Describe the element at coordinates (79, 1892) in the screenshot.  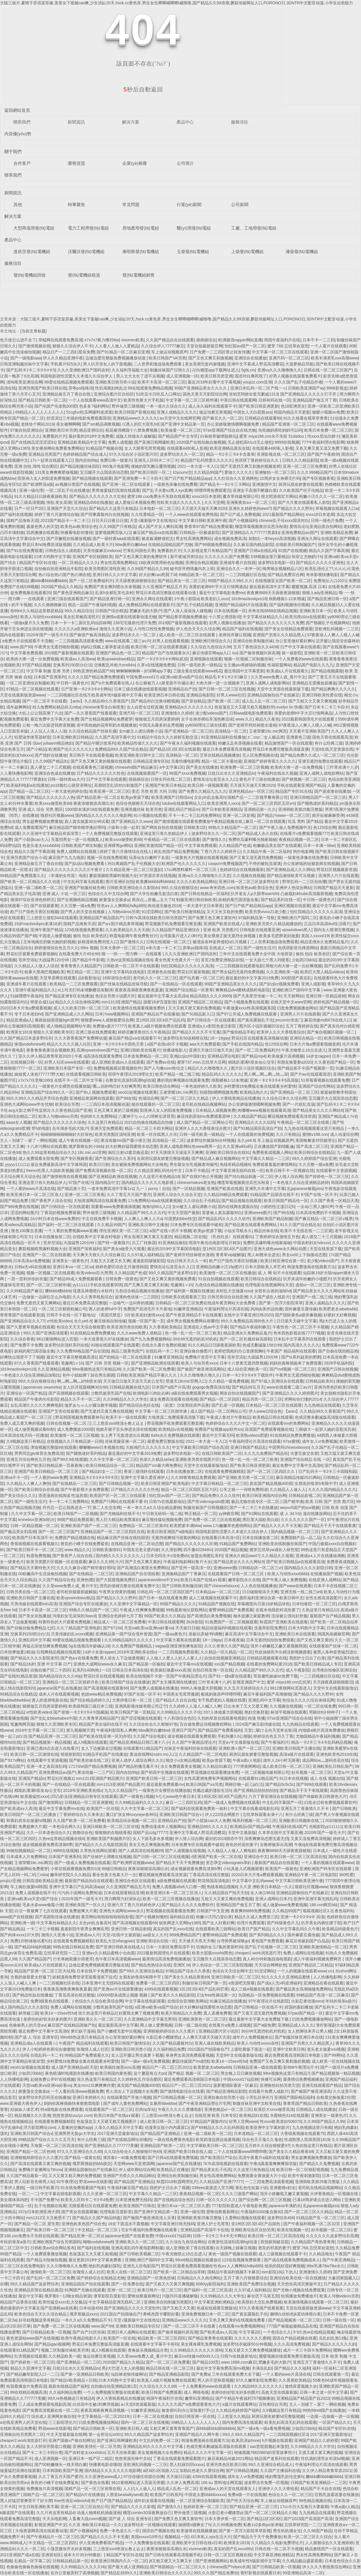
I see `污污的小说网站免费阅读` at that location.